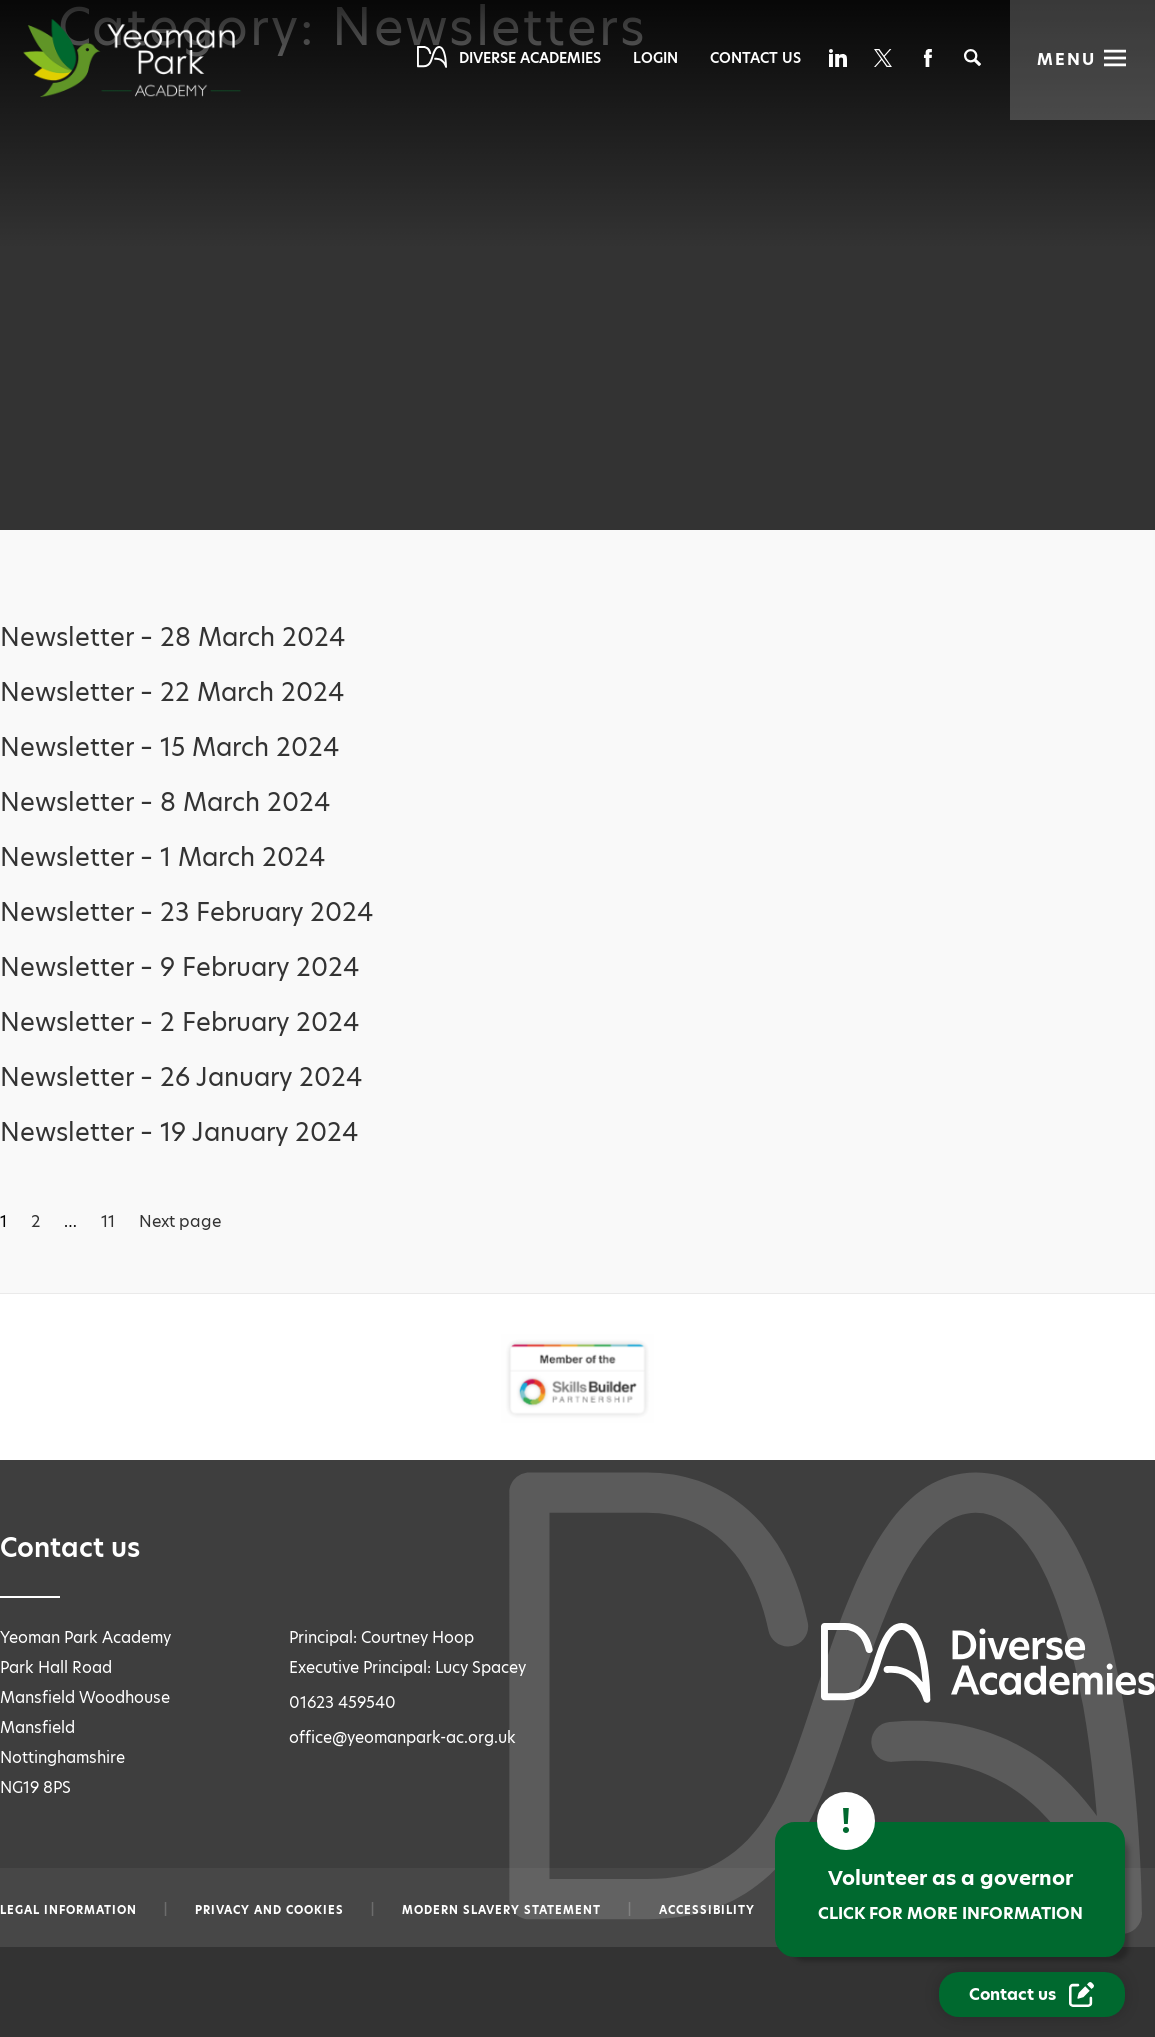 The width and height of the screenshot is (1155, 2037). Describe the element at coordinates (179, 967) in the screenshot. I see `Newsletter – 9 February 2024` at that location.